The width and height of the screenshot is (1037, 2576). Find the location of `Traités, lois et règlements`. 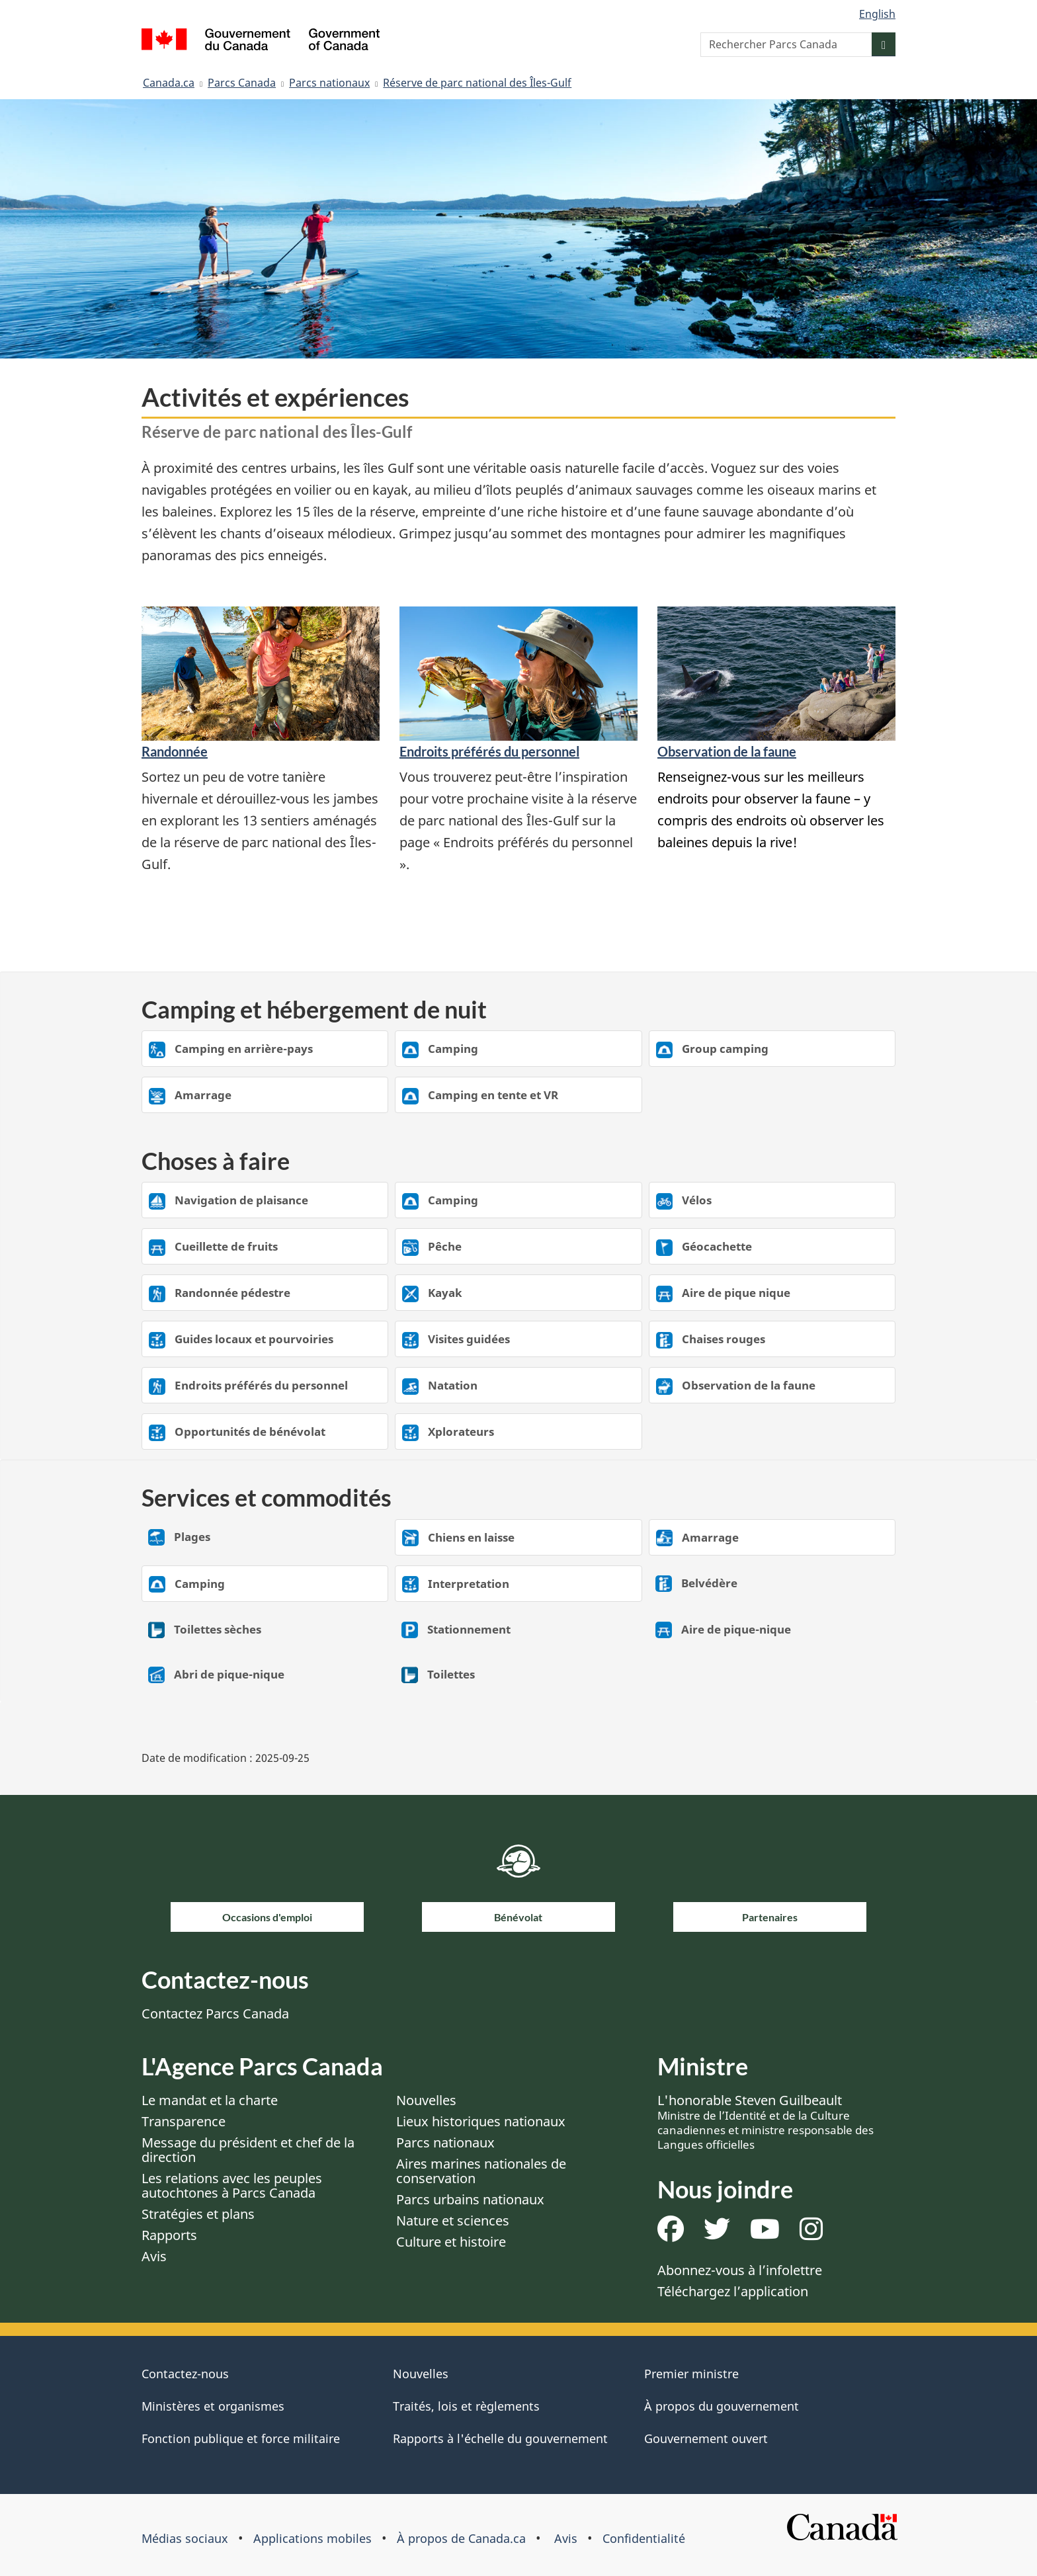

Traités, lois et règlements is located at coordinates (466, 2406).